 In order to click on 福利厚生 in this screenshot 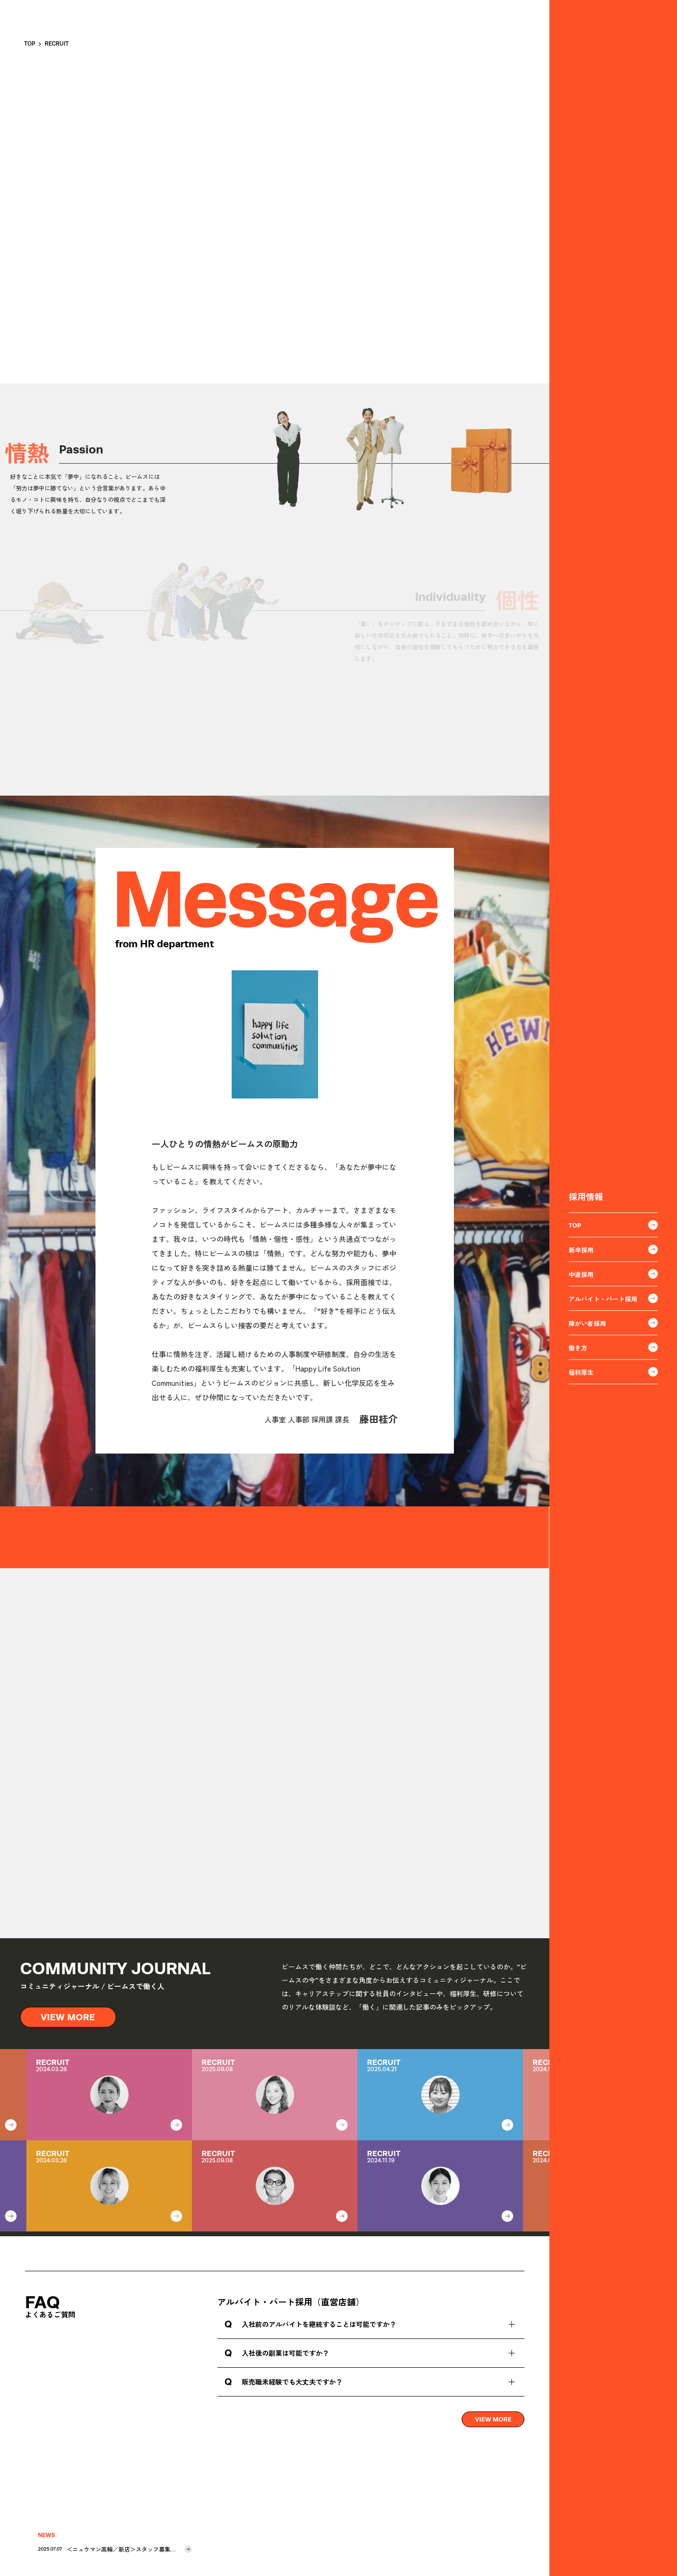, I will do `click(613, 1372)`.